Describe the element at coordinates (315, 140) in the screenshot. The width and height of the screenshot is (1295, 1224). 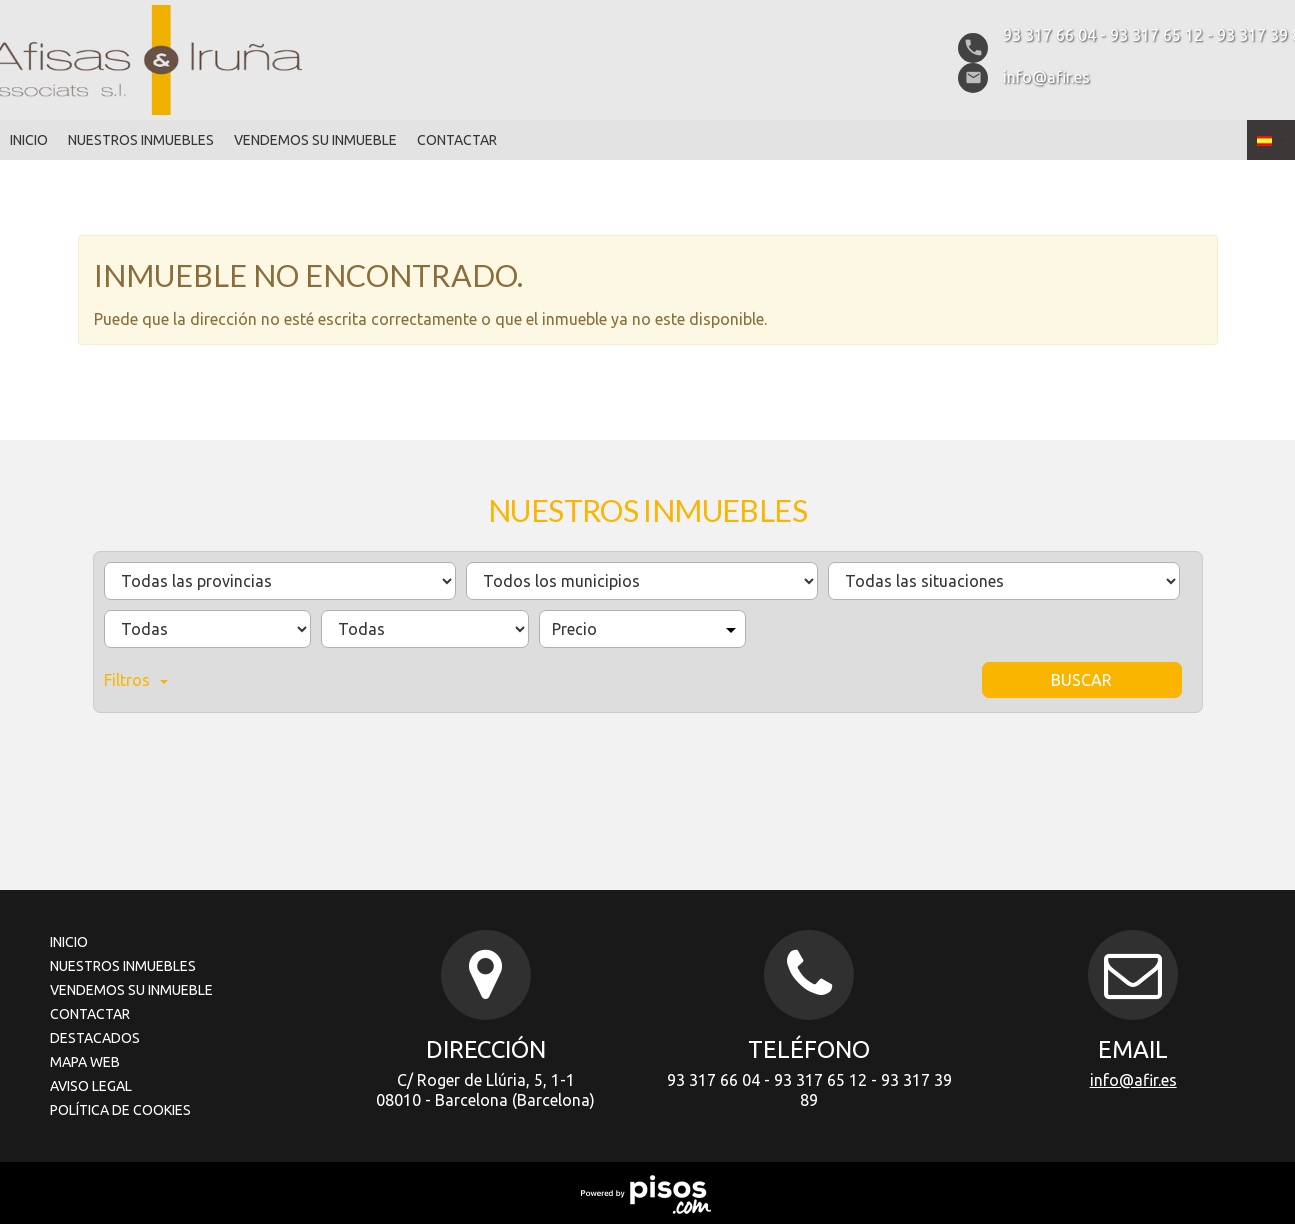
I see `Vendemos su inmueble` at that location.